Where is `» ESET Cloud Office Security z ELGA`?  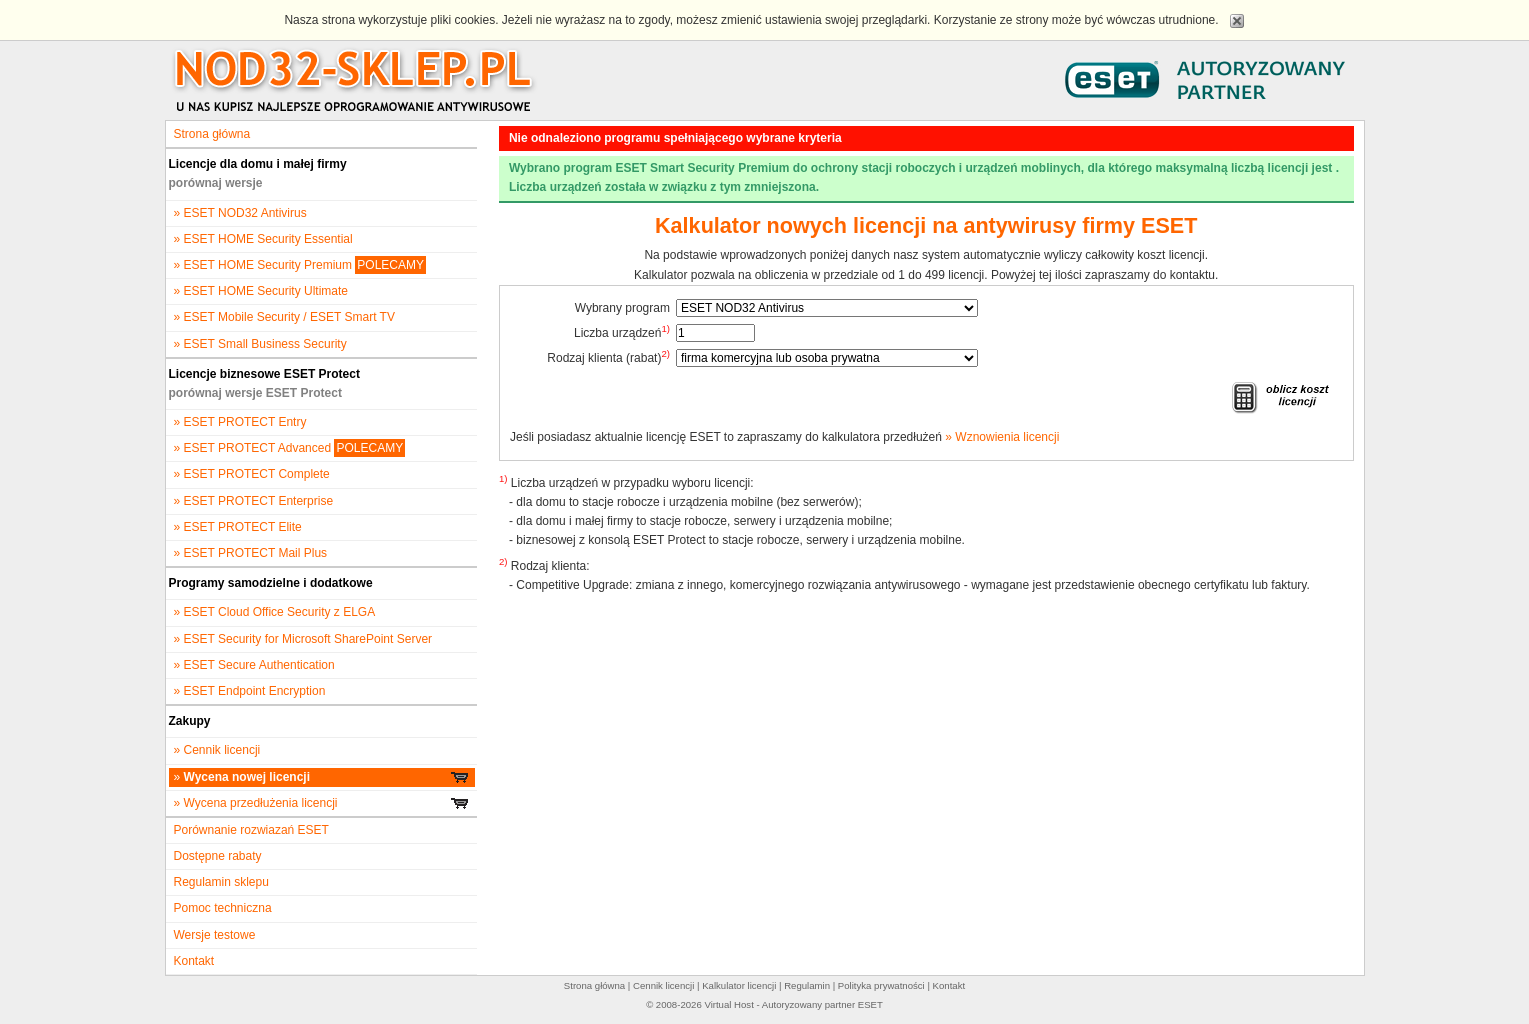
» ESET Cloud Office Security z ELGA is located at coordinates (275, 612).